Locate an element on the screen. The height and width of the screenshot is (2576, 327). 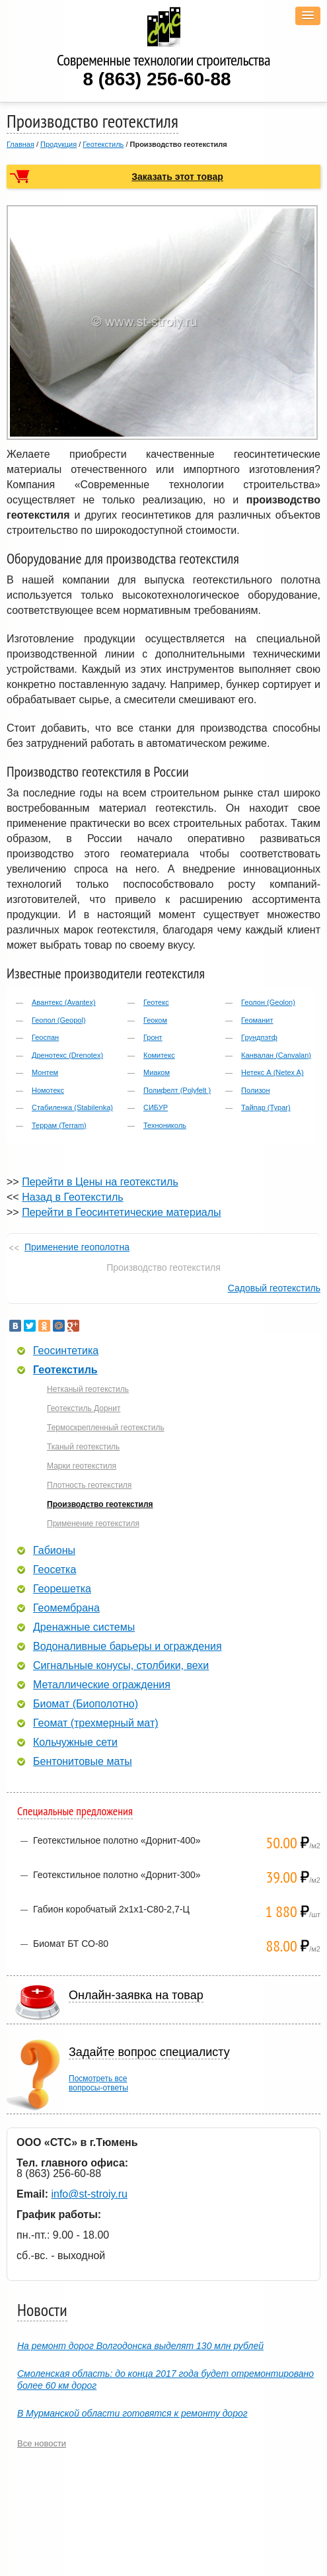
Перейти в Геосинтетические материалы is located at coordinates (121, 1212).